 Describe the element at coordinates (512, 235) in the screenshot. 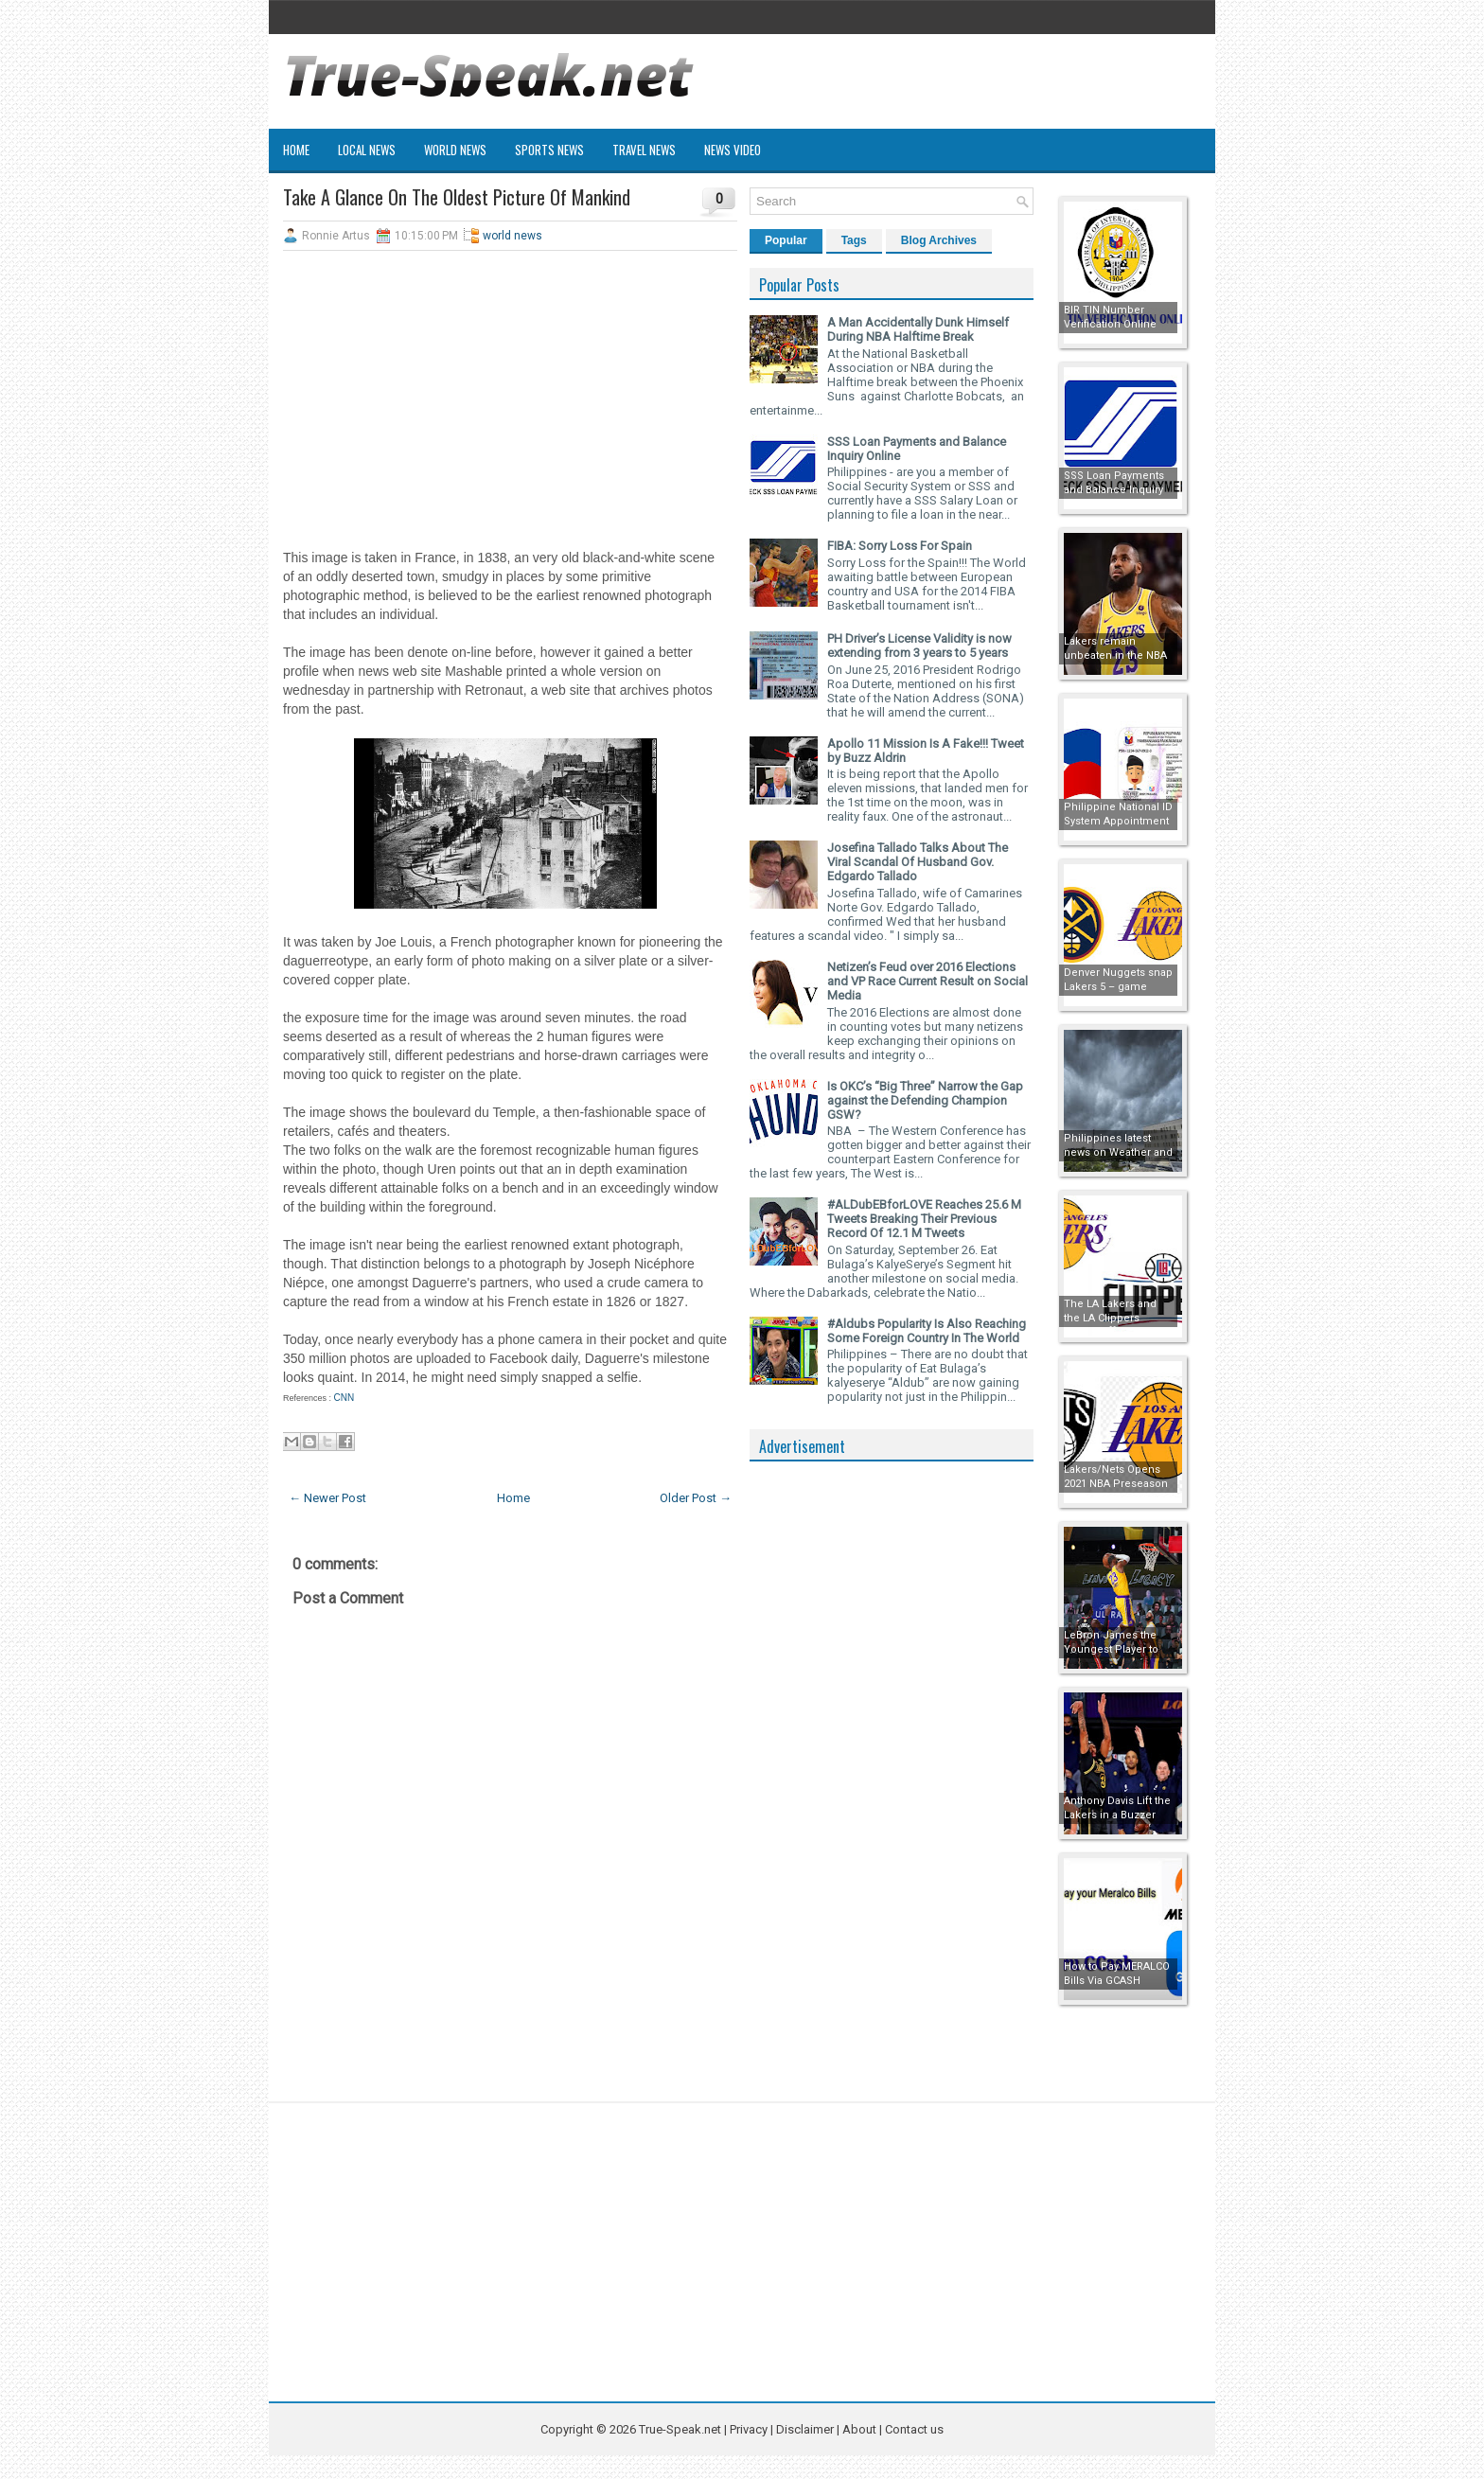

I see `world news` at that location.